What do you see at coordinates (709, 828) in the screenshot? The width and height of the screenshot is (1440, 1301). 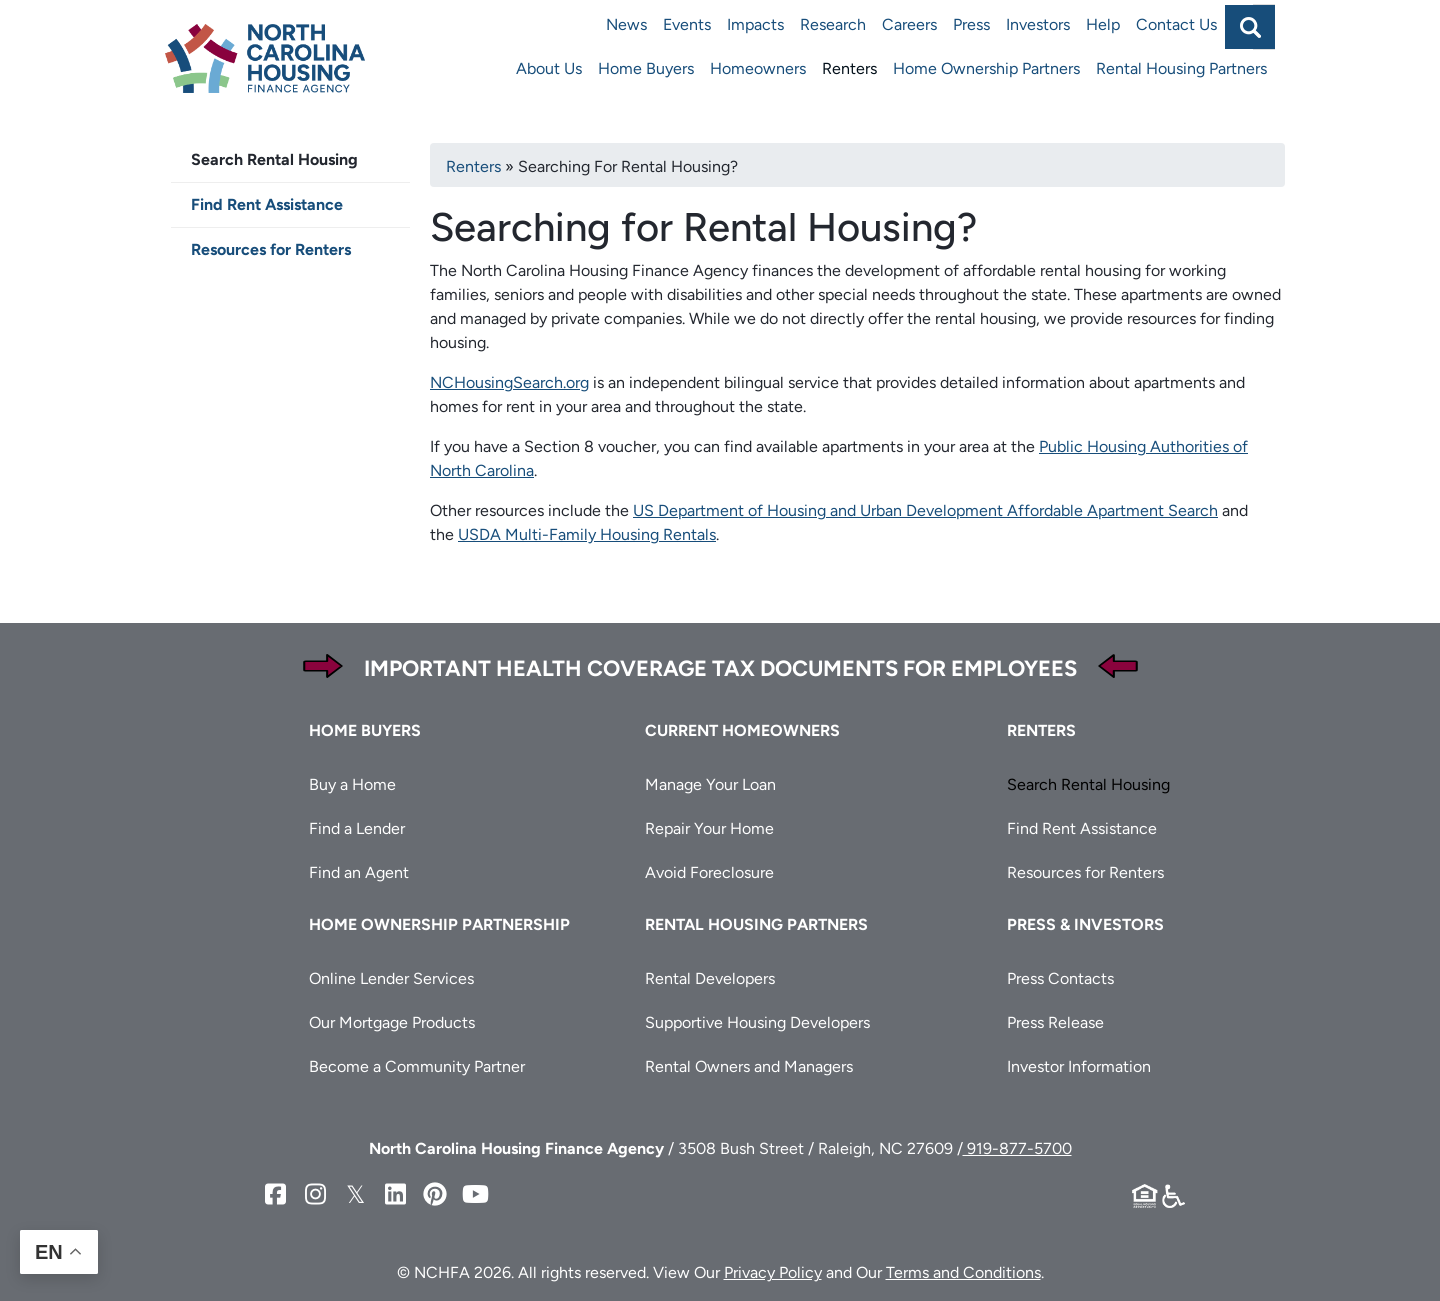 I see `Repair Your Home` at bounding box center [709, 828].